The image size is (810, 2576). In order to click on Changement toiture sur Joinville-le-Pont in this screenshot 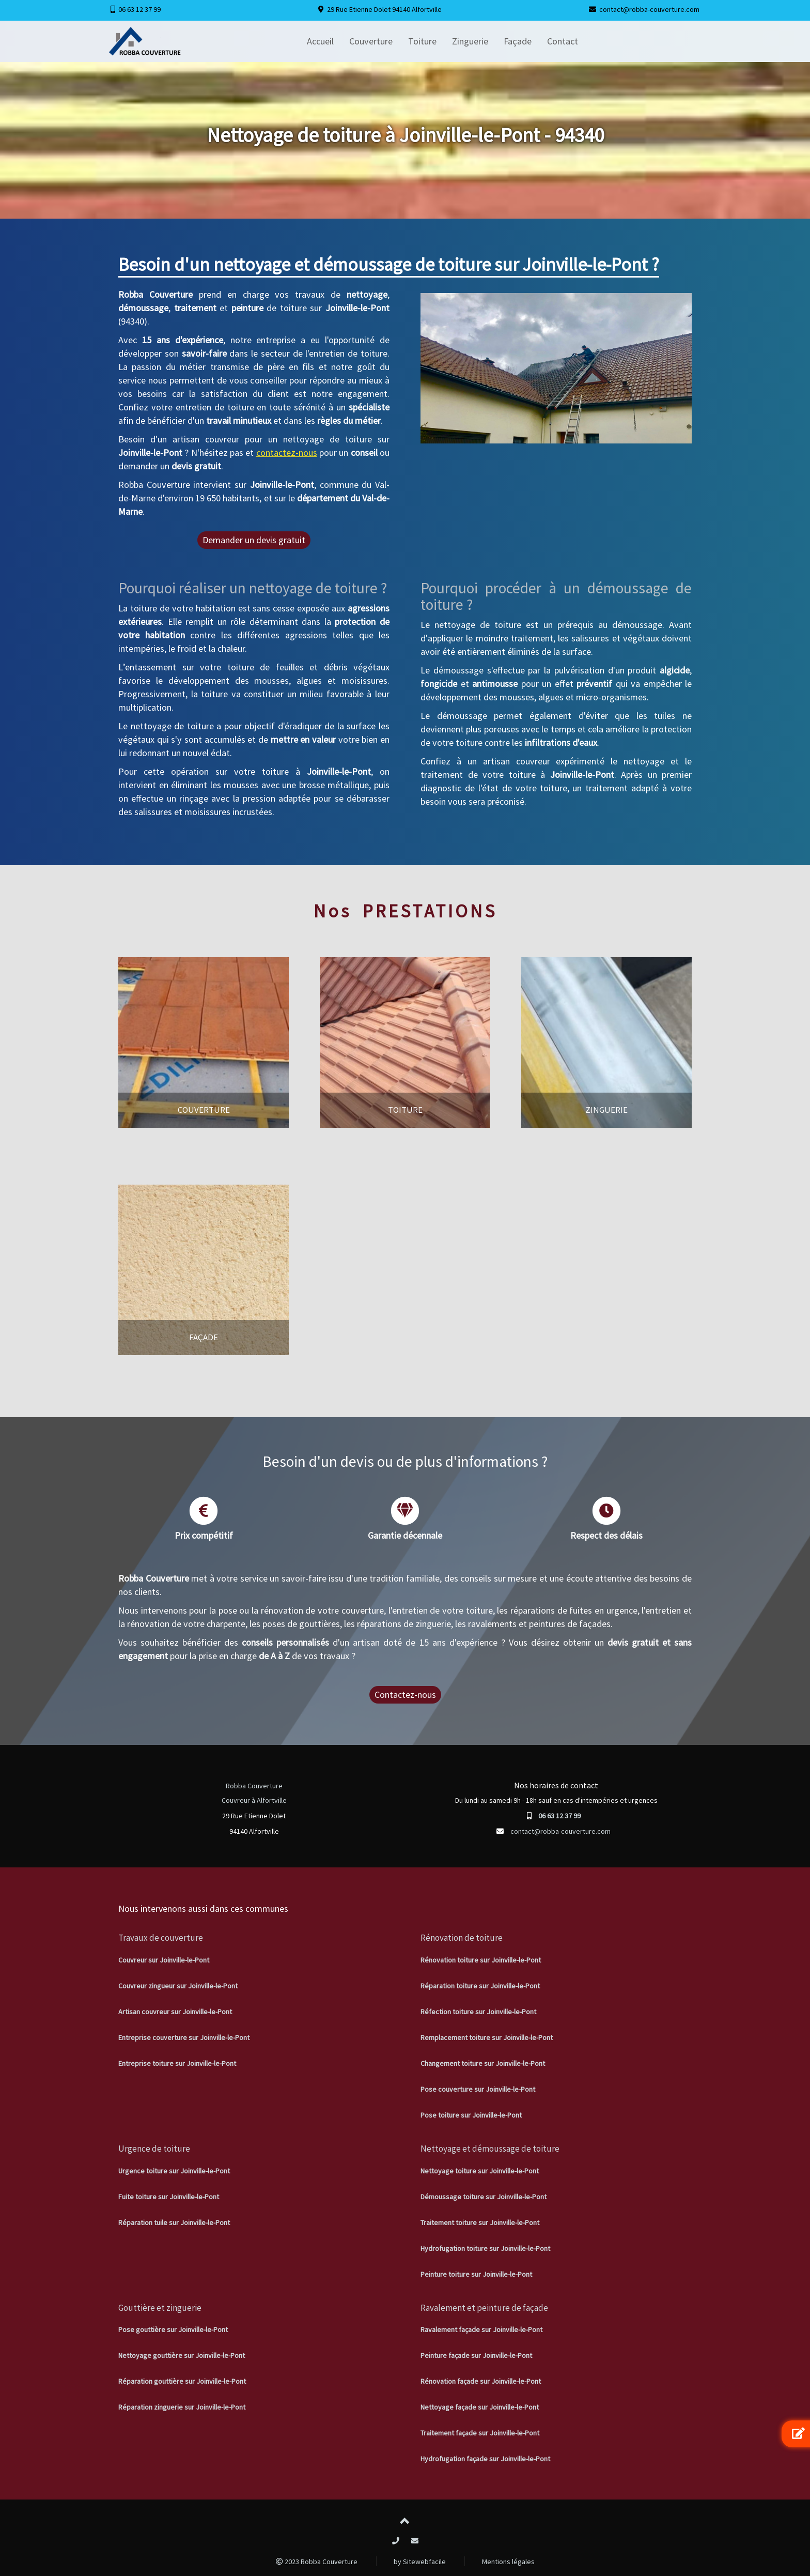, I will do `click(482, 2063)`.